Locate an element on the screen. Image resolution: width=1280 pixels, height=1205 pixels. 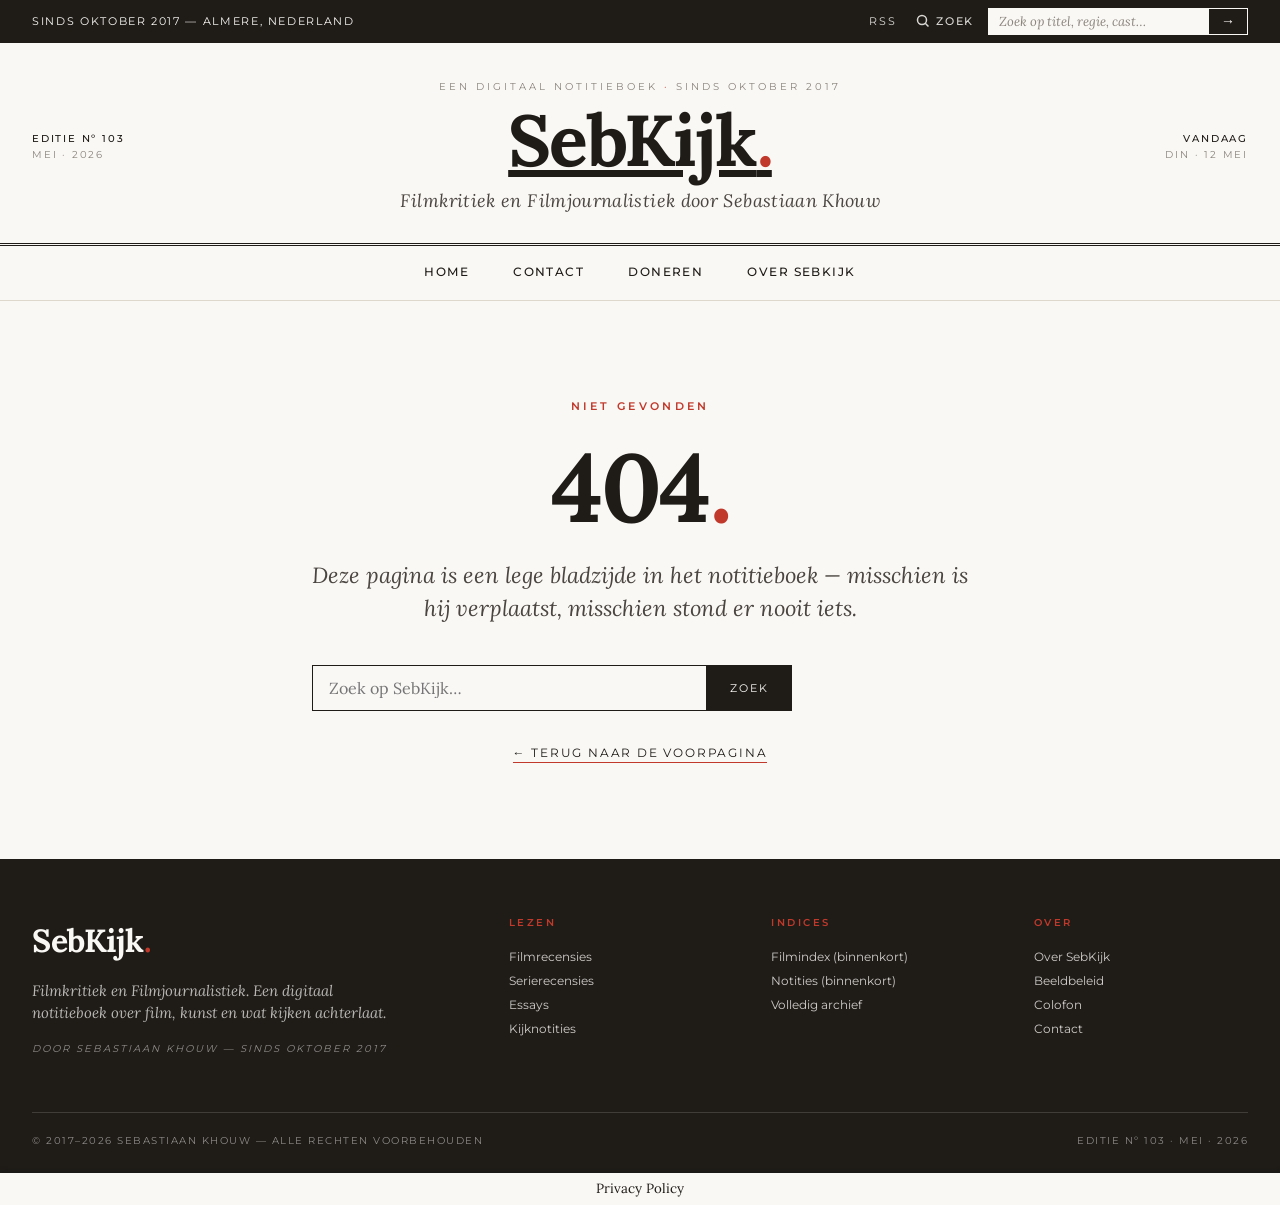
Kijknotities is located at coordinates (542, 1028).